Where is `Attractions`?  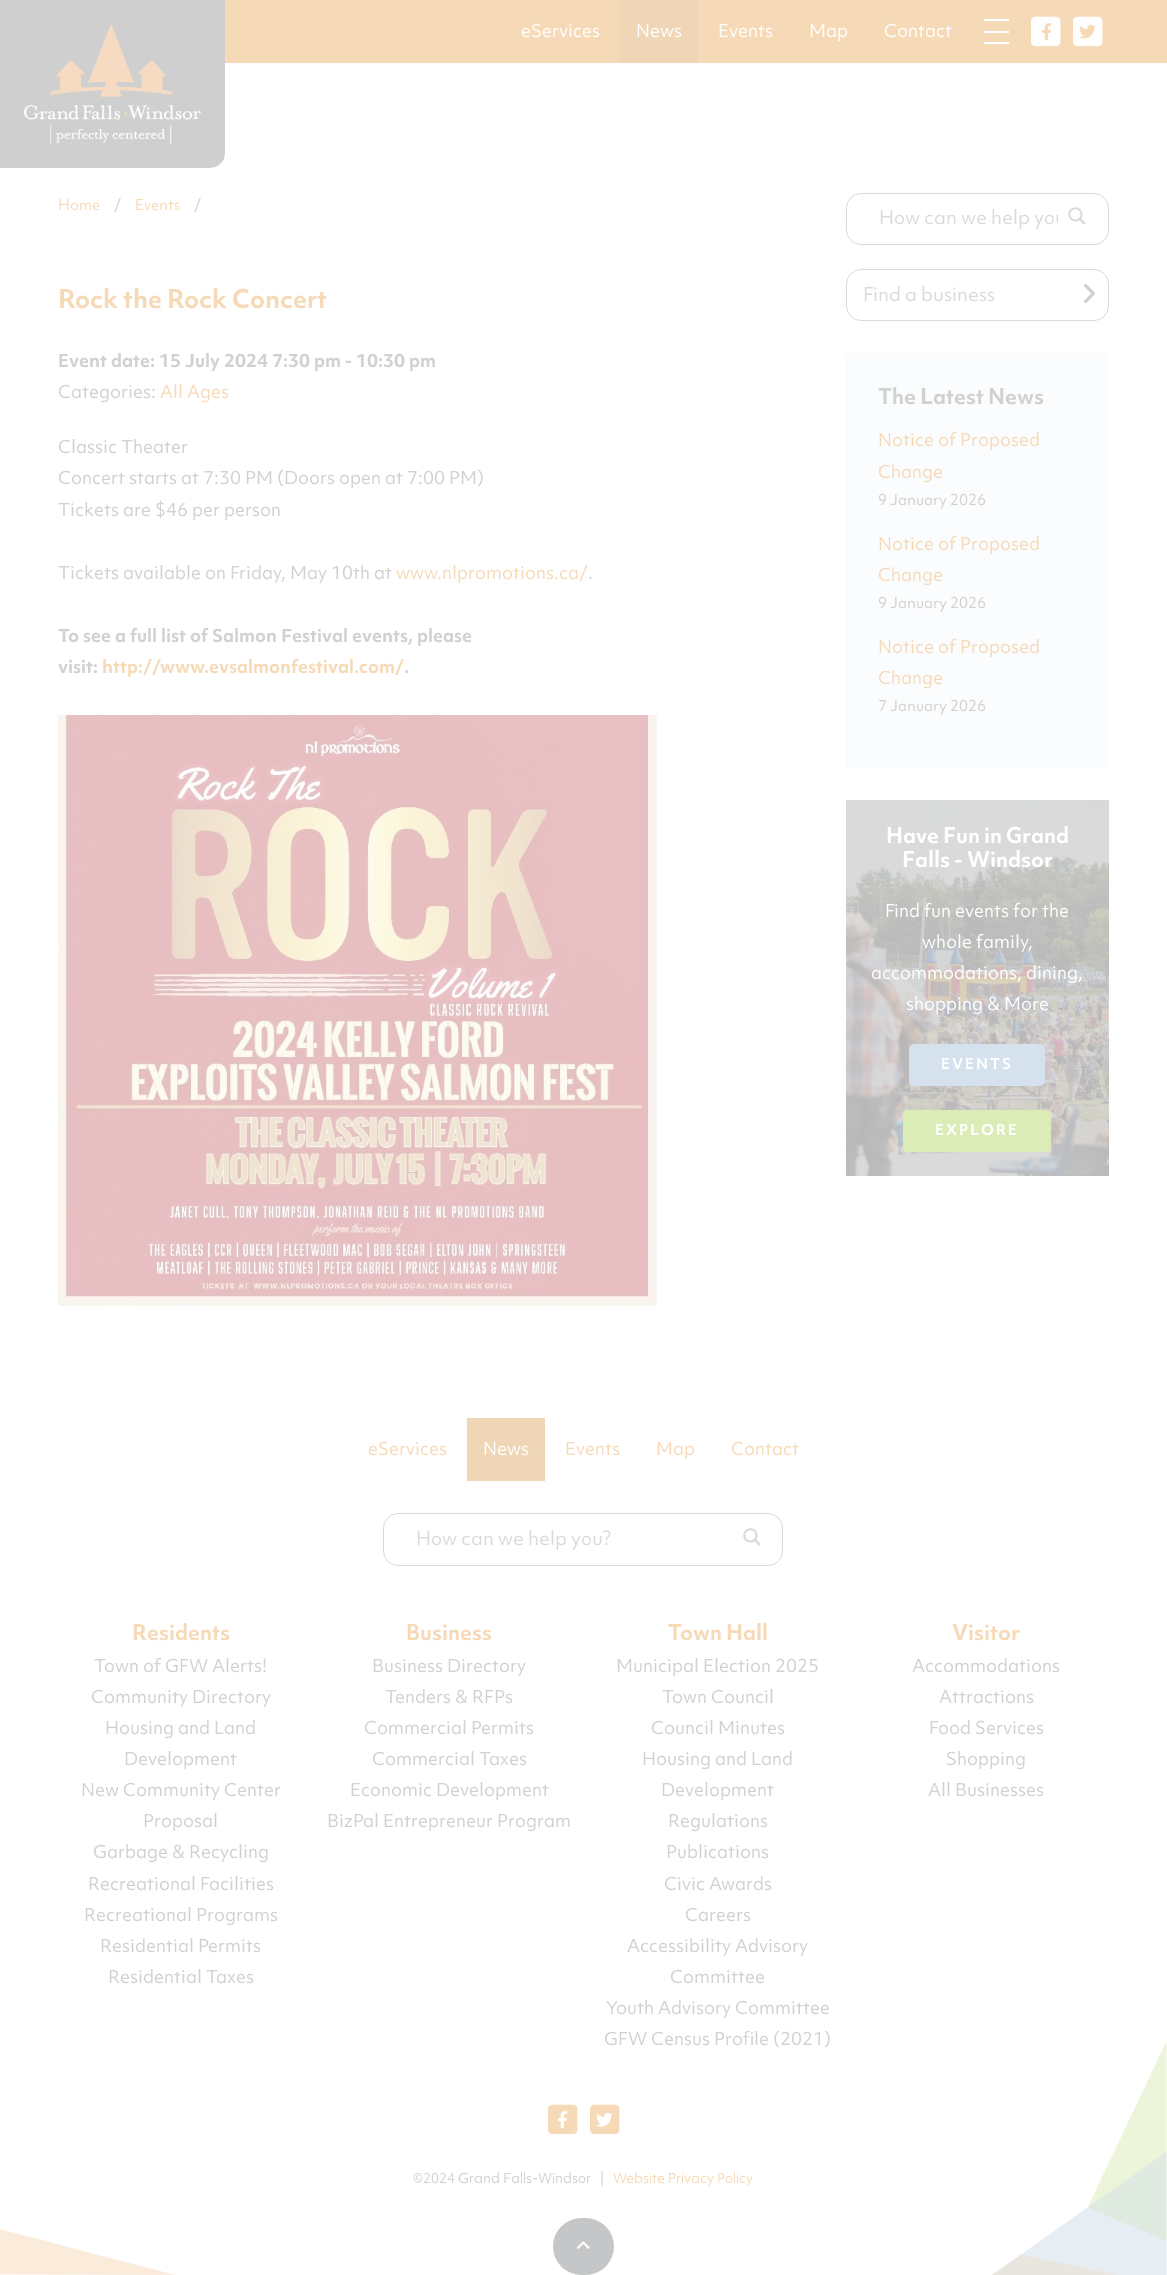 Attractions is located at coordinates (986, 1697).